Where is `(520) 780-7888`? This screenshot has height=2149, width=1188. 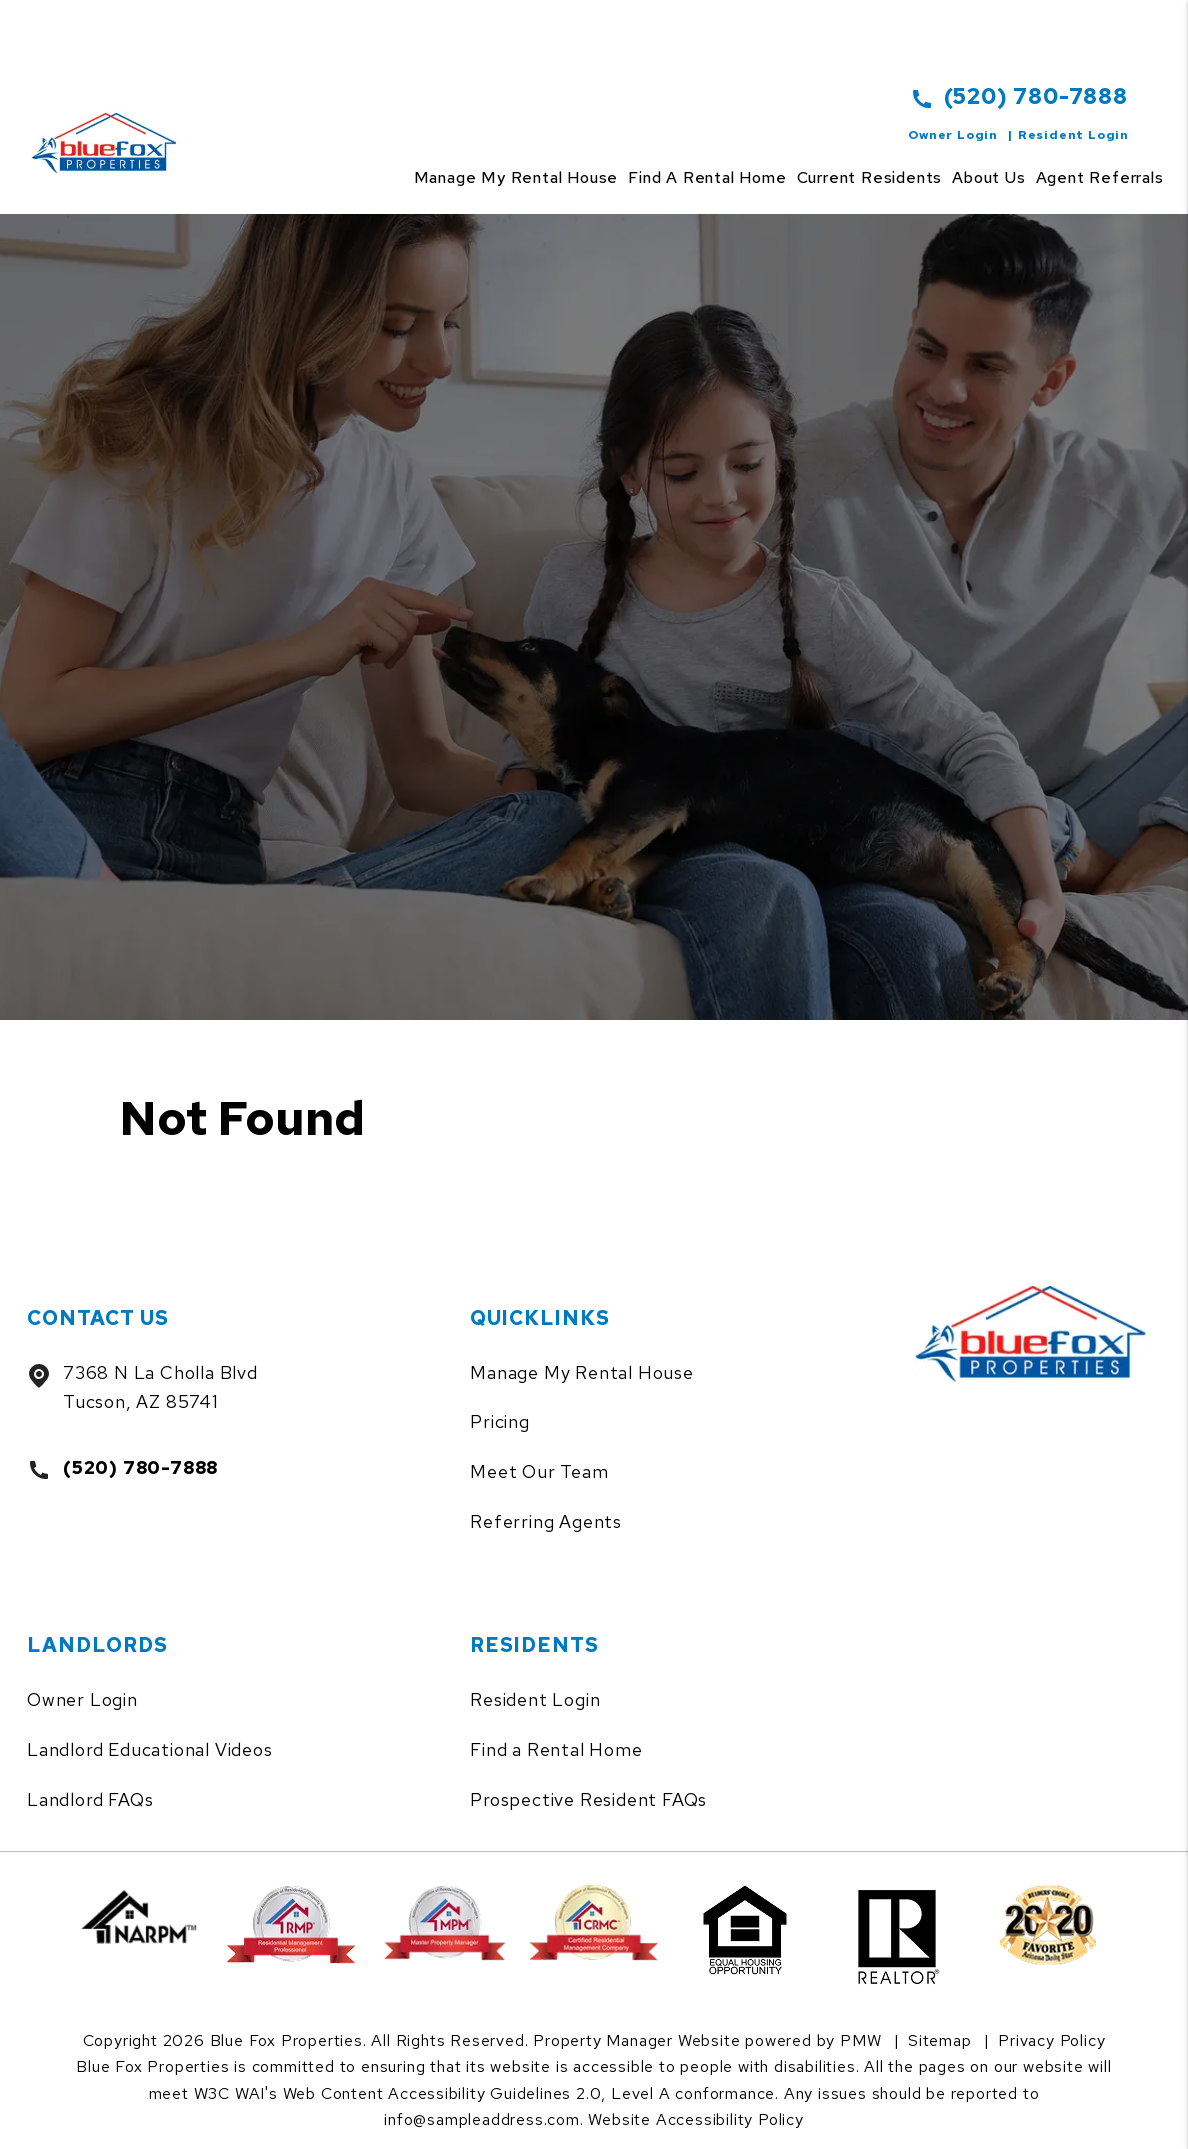 (520) 780-7888 is located at coordinates (1036, 96).